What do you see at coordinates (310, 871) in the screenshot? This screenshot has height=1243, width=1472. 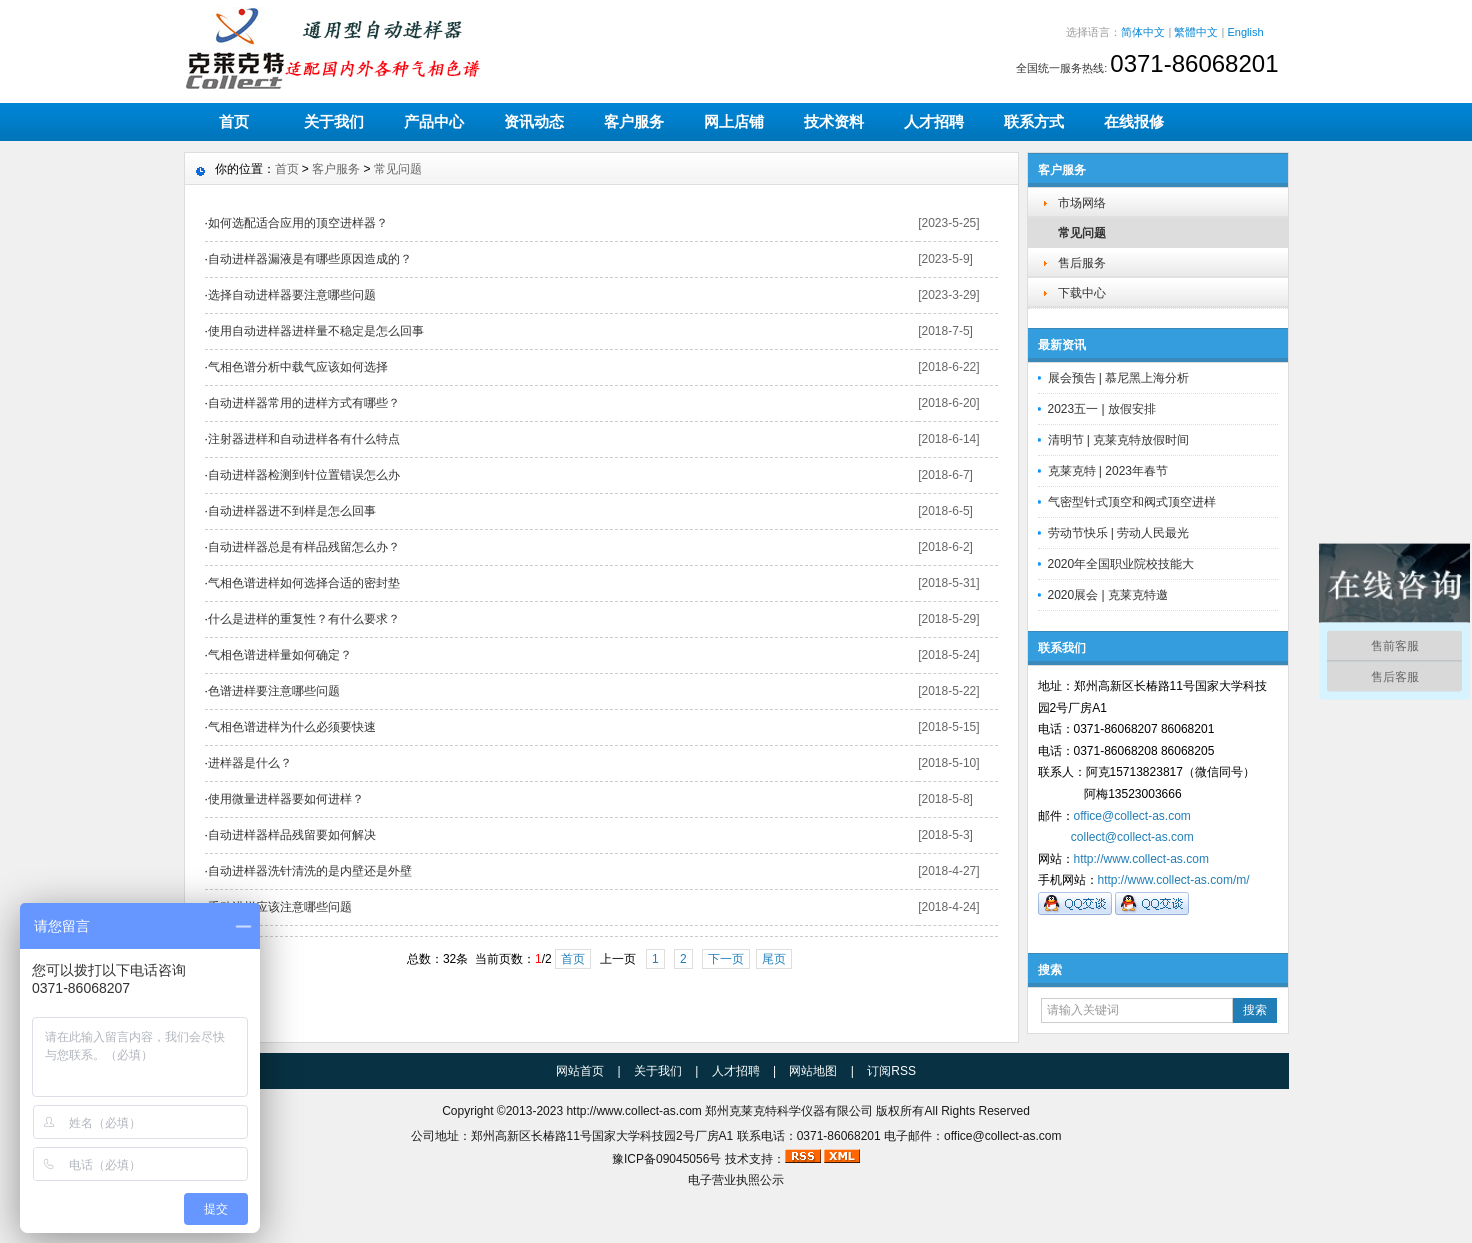 I see `自动进样器洗针清洗的是内壁还是外壁` at bounding box center [310, 871].